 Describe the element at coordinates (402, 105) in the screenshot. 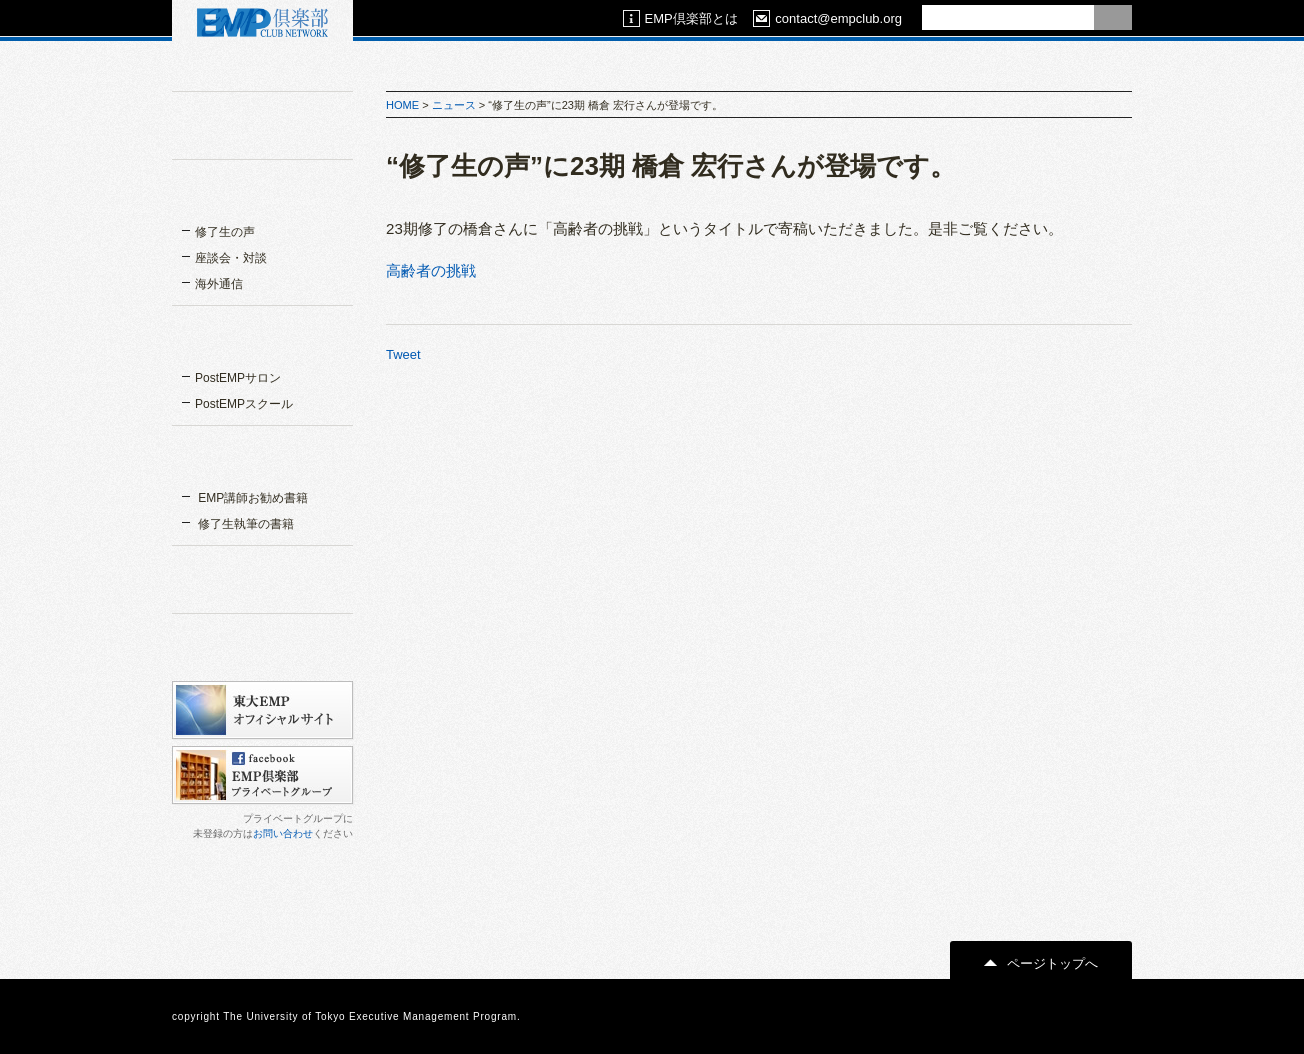

I see `HOME` at that location.